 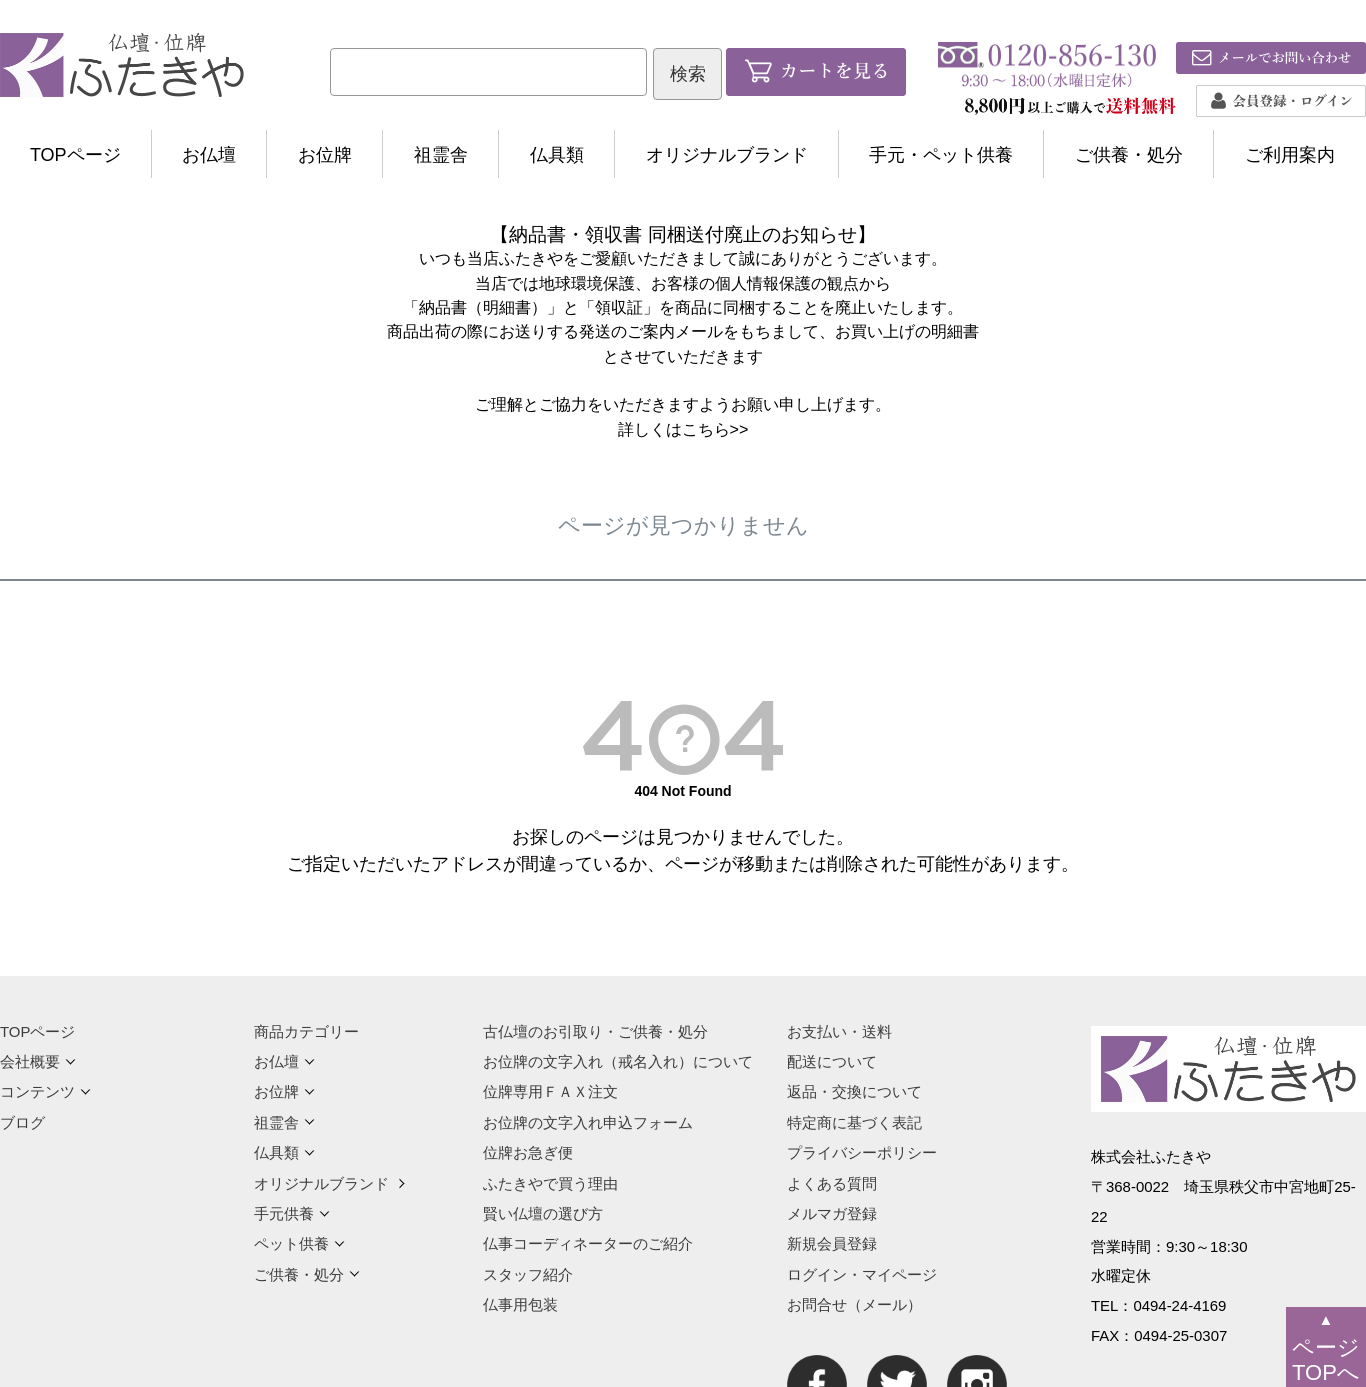 I want to click on お位牌の文字入れ（戒名入れ）について, so click(x=618, y=1061).